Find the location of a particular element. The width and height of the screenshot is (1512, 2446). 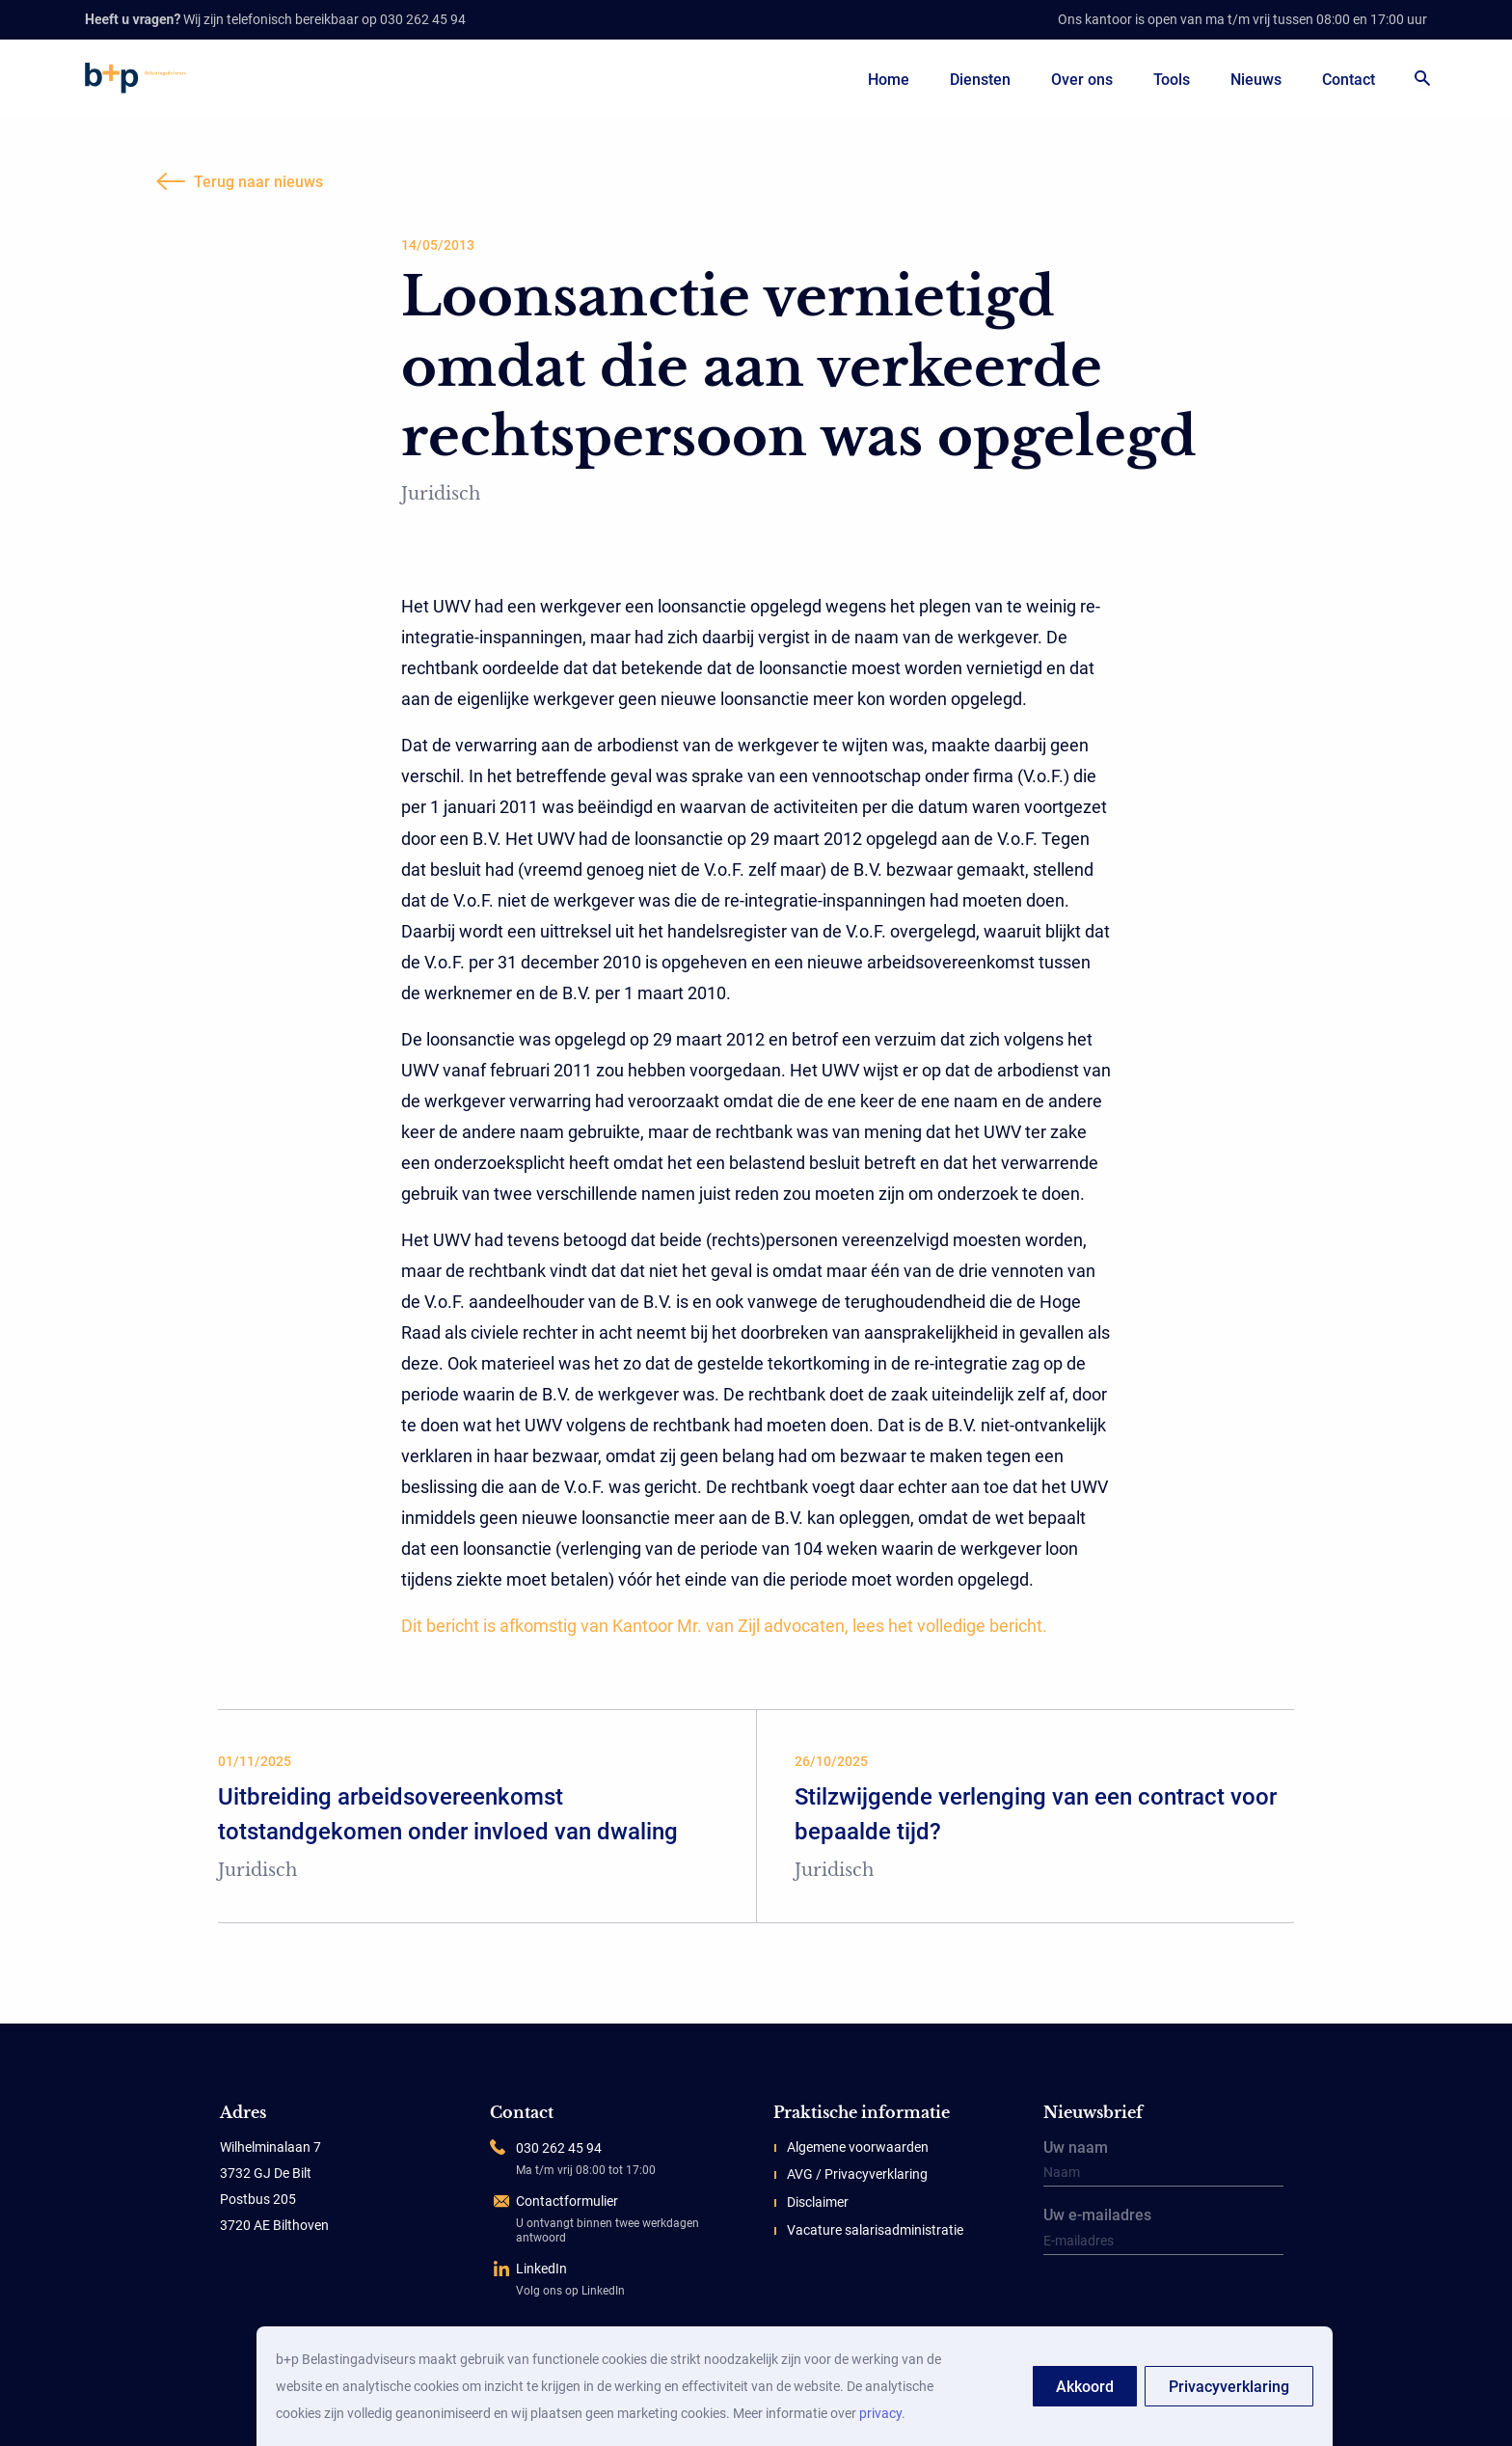

Disclaimer is located at coordinates (818, 2202).